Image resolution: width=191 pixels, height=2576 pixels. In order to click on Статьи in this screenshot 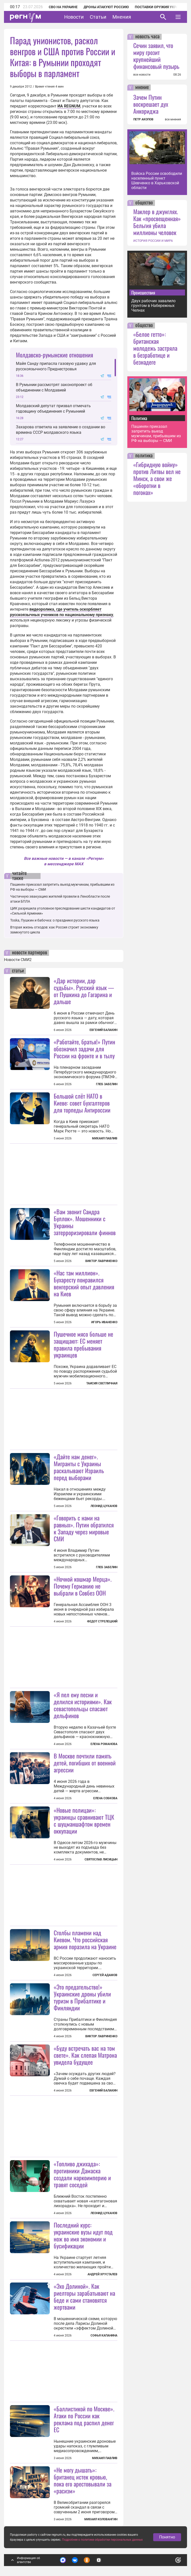, I will do `click(98, 17)`.